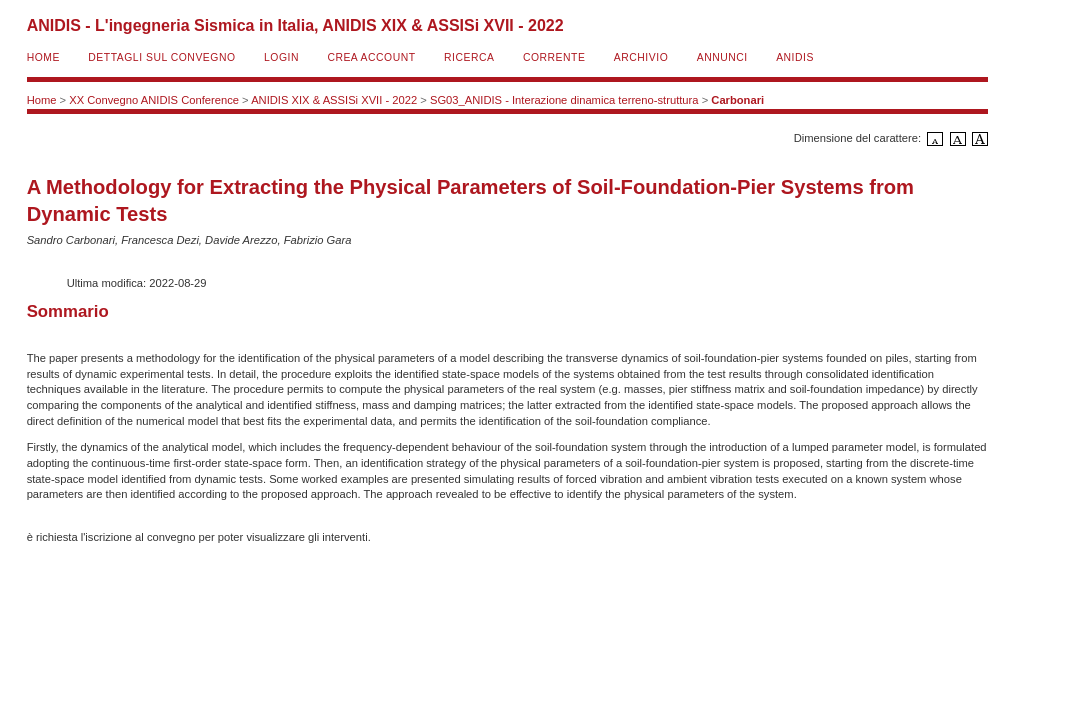  What do you see at coordinates (154, 100) in the screenshot?
I see `XX Convegno ANIDIS Conference` at bounding box center [154, 100].